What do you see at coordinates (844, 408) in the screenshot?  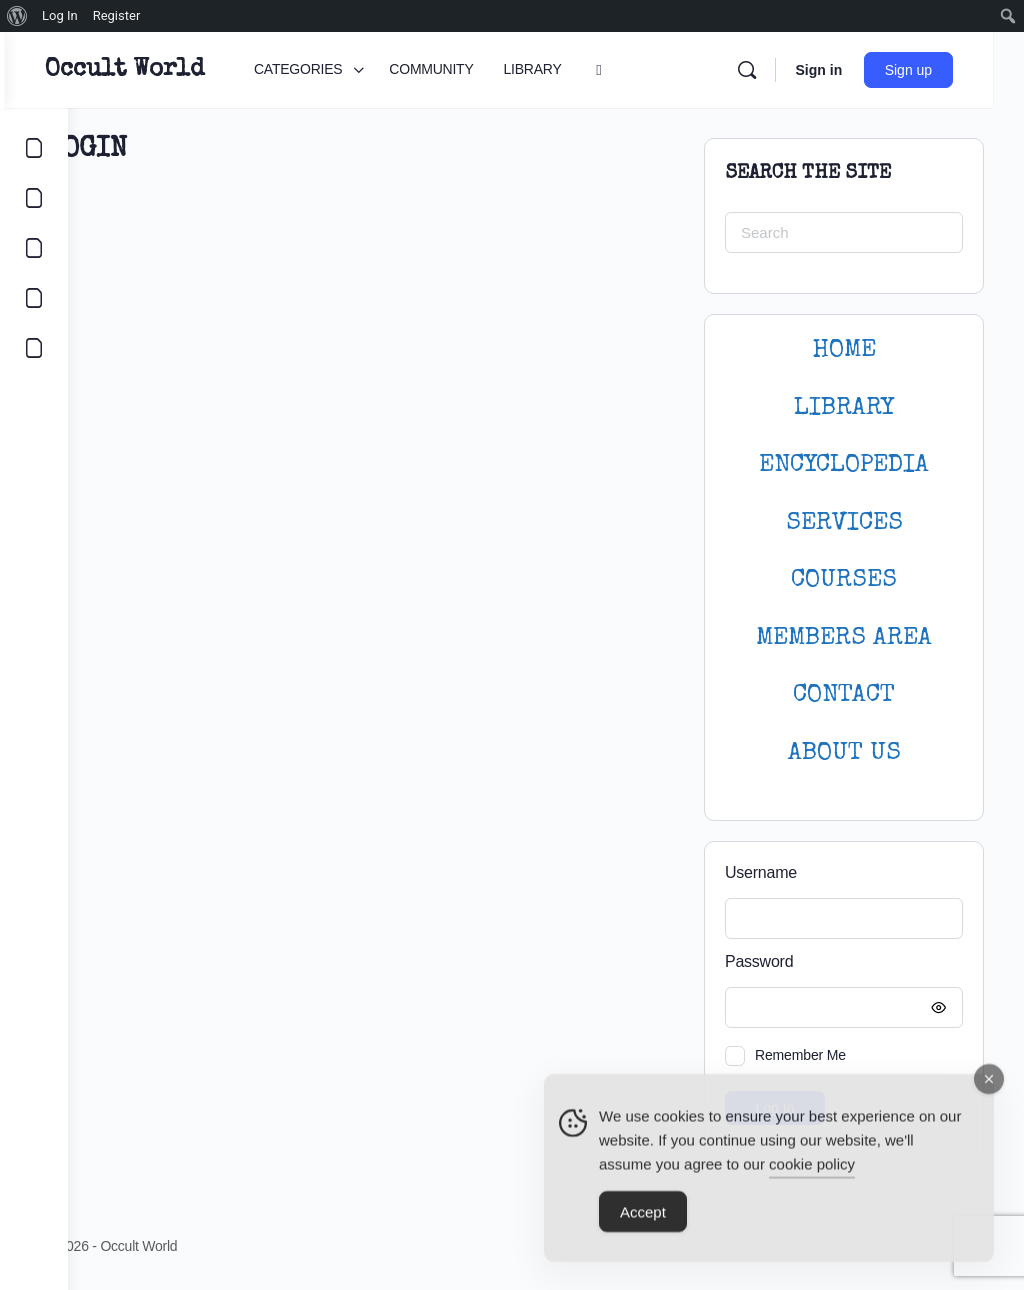 I see `LIBRARY` at bounding box center [844, 408].